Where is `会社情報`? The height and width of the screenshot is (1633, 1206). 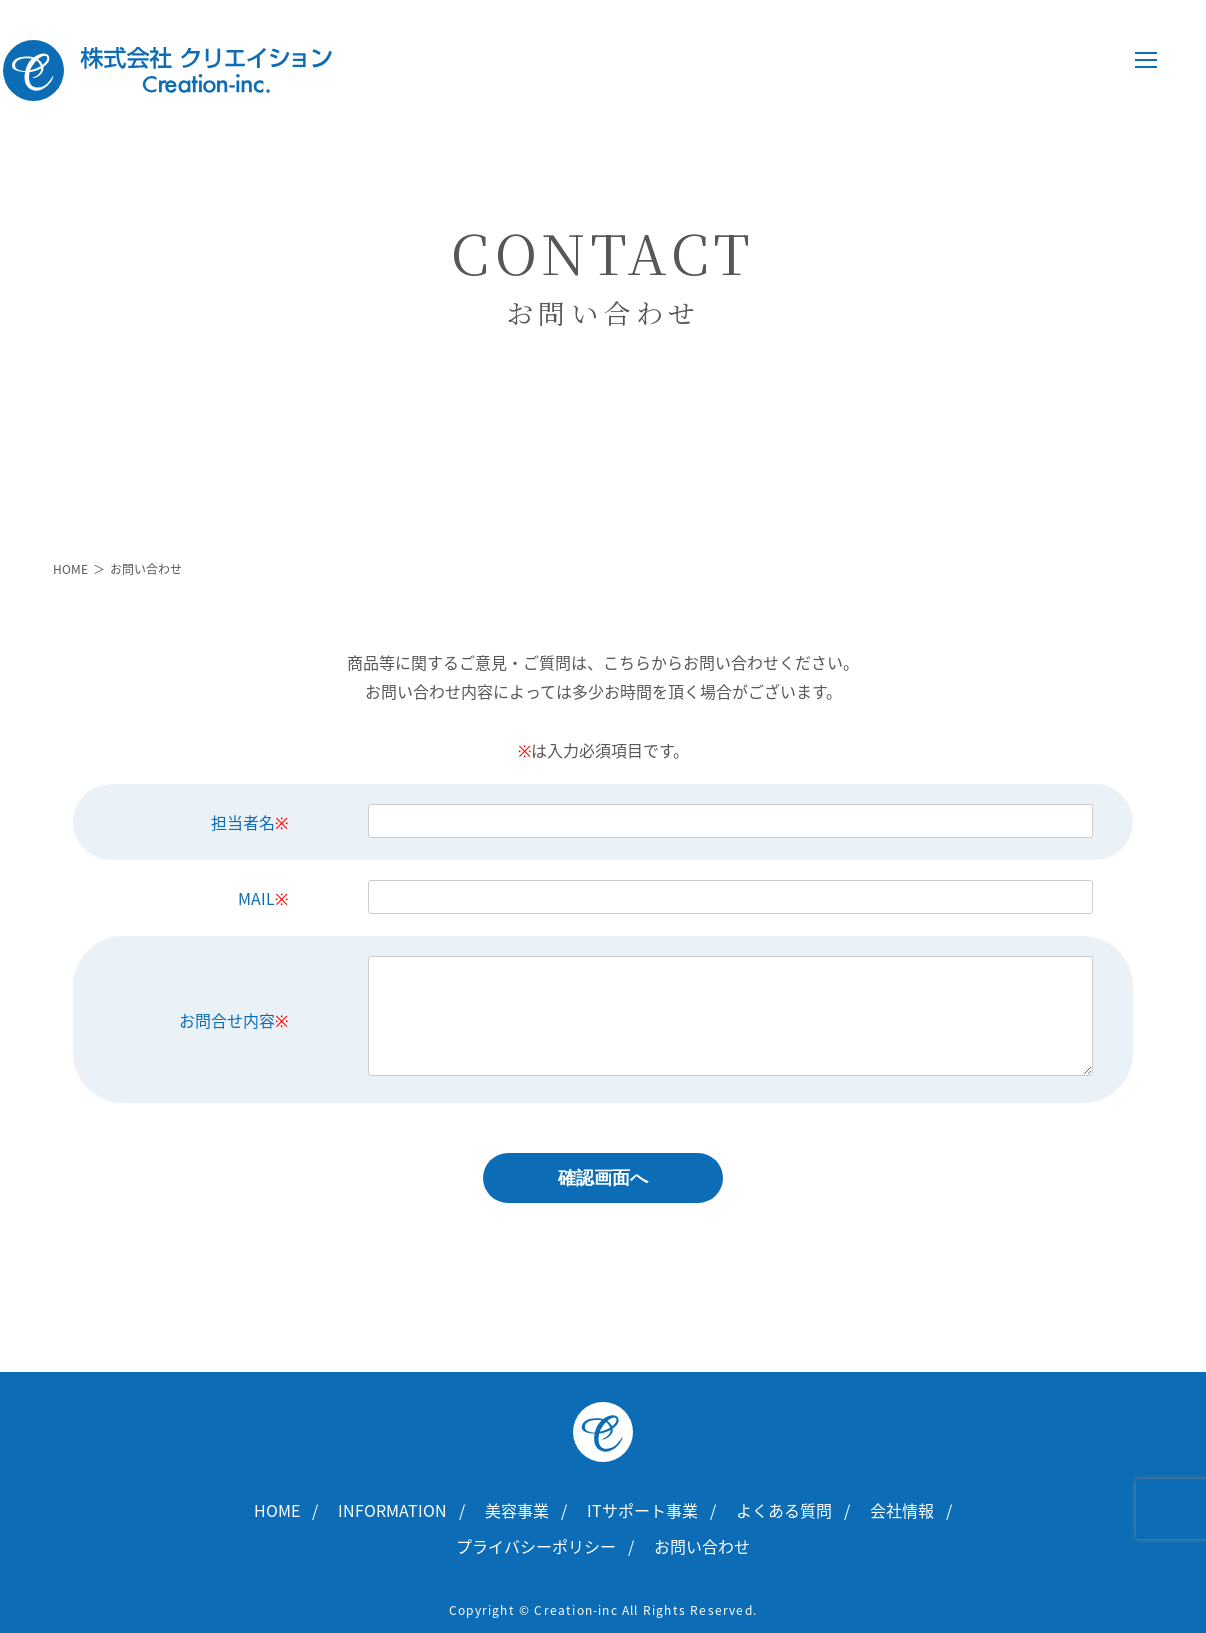 会社情報 is located at coordinates (902, 1510).